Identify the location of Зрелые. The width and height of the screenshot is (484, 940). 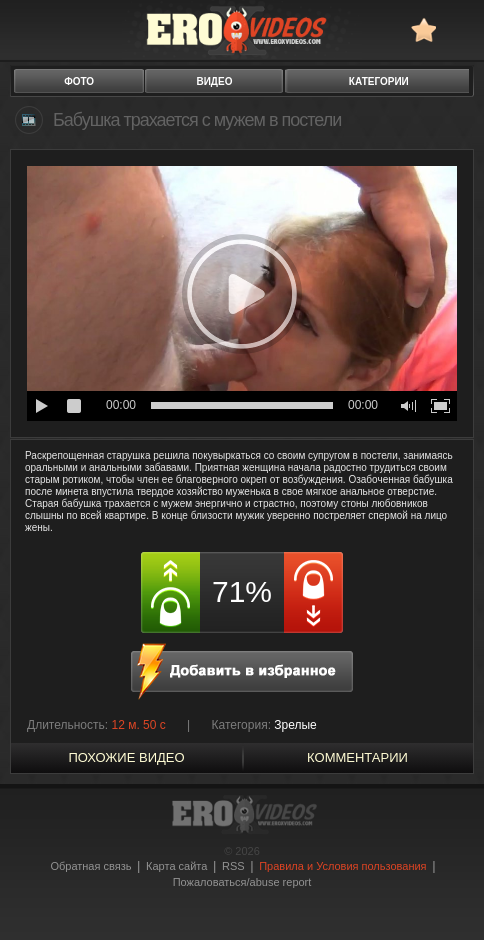
(295, 725).